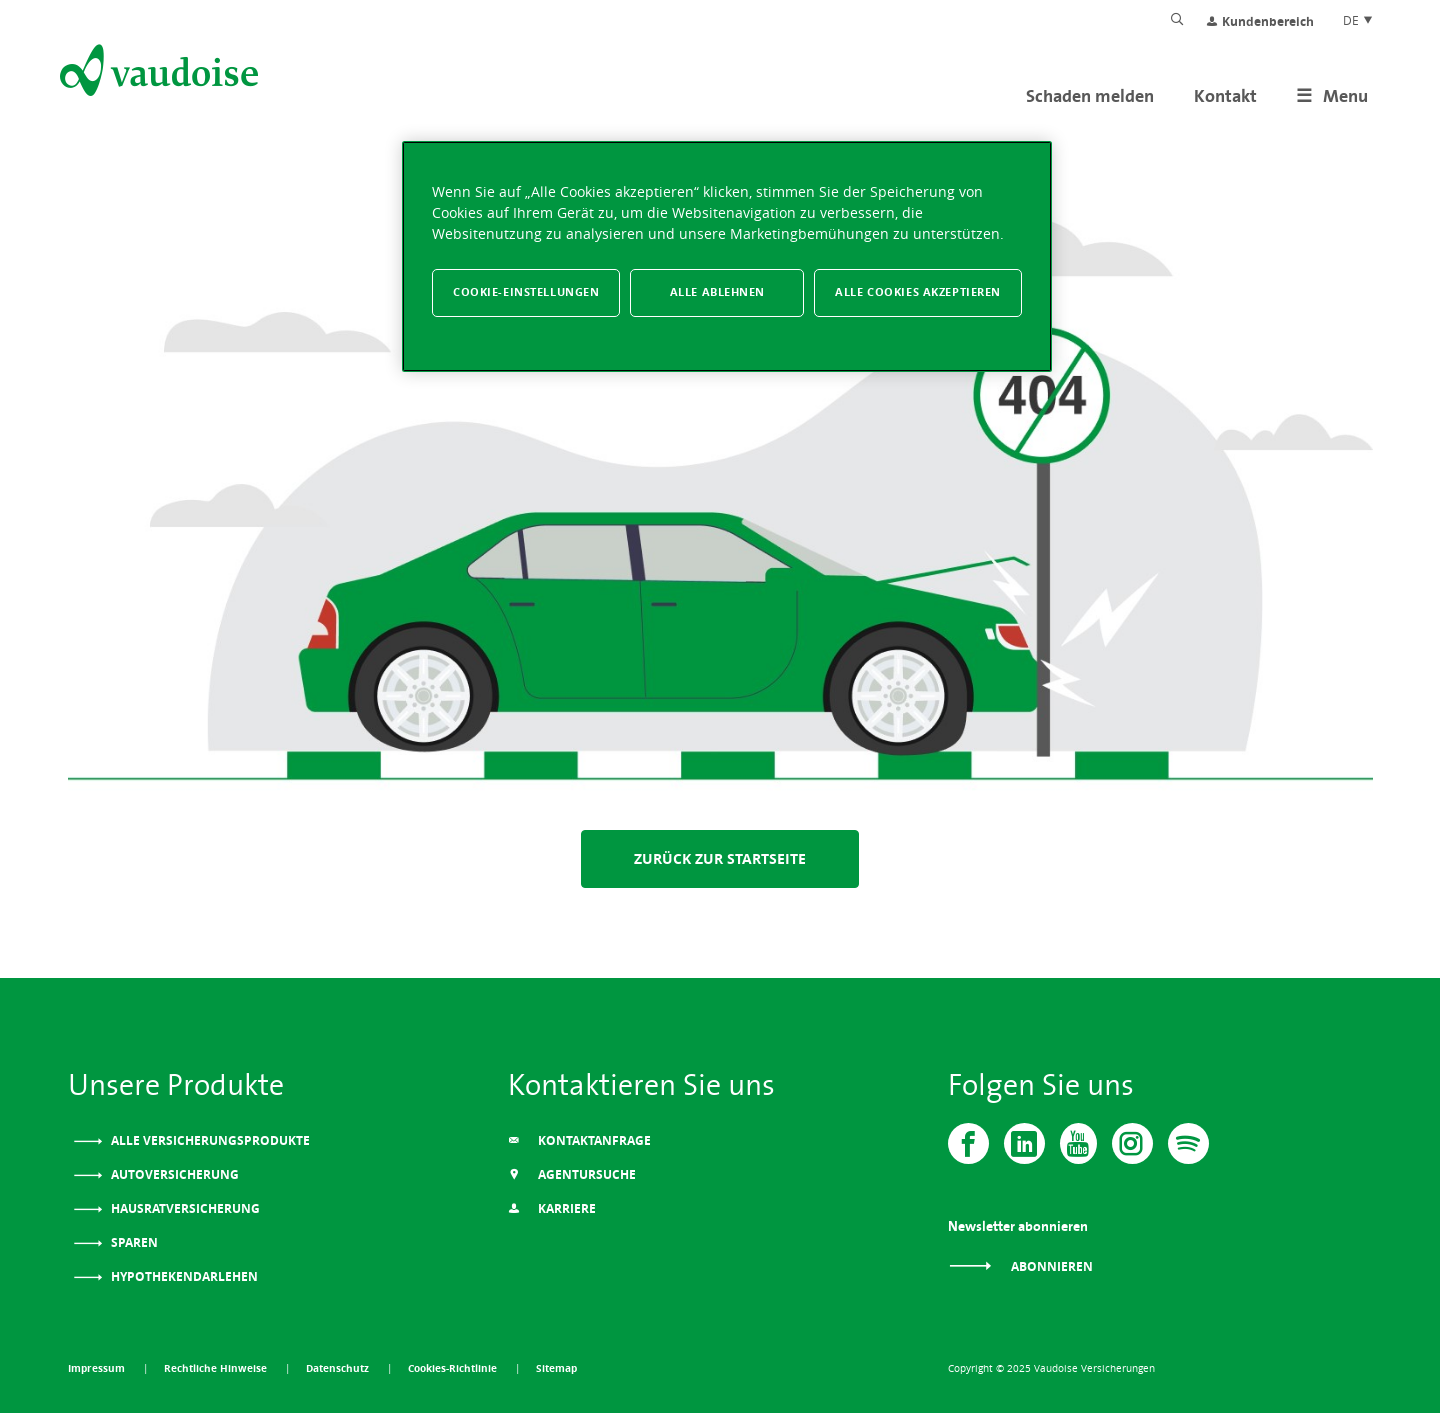 The width and height of the screenshot is (1440, 1413). What do you see at coordinates (918, 292) in the screenshot?
I see `Alle Cookies akzeptieren` at bounding box center [918, 292].